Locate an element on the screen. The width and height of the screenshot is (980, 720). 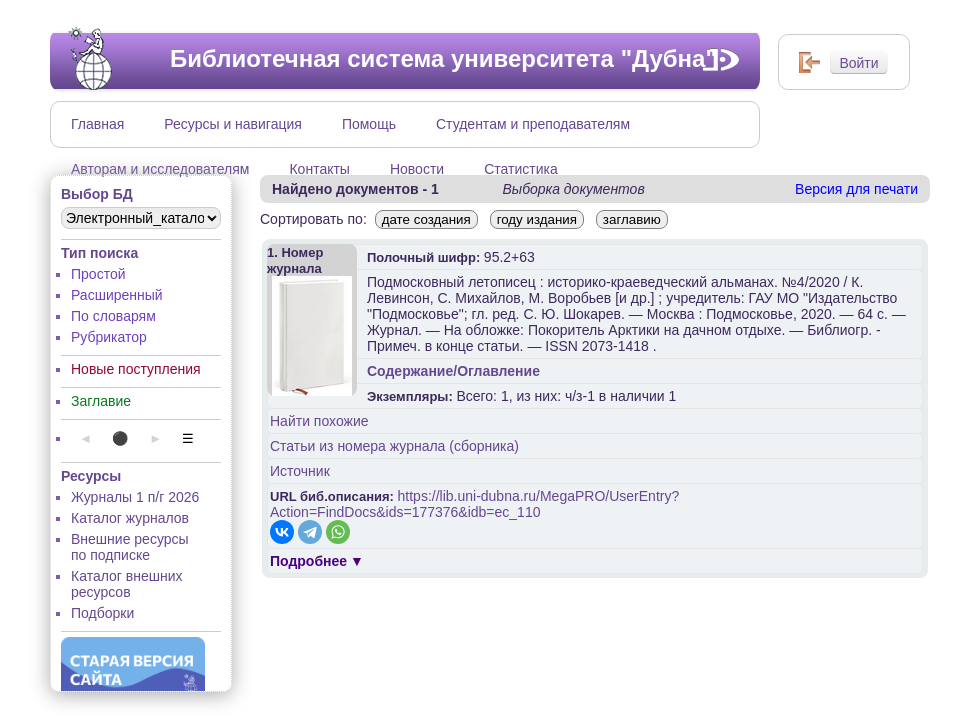
Каталог внешних ресурсов is located at coordinates (127, 584).